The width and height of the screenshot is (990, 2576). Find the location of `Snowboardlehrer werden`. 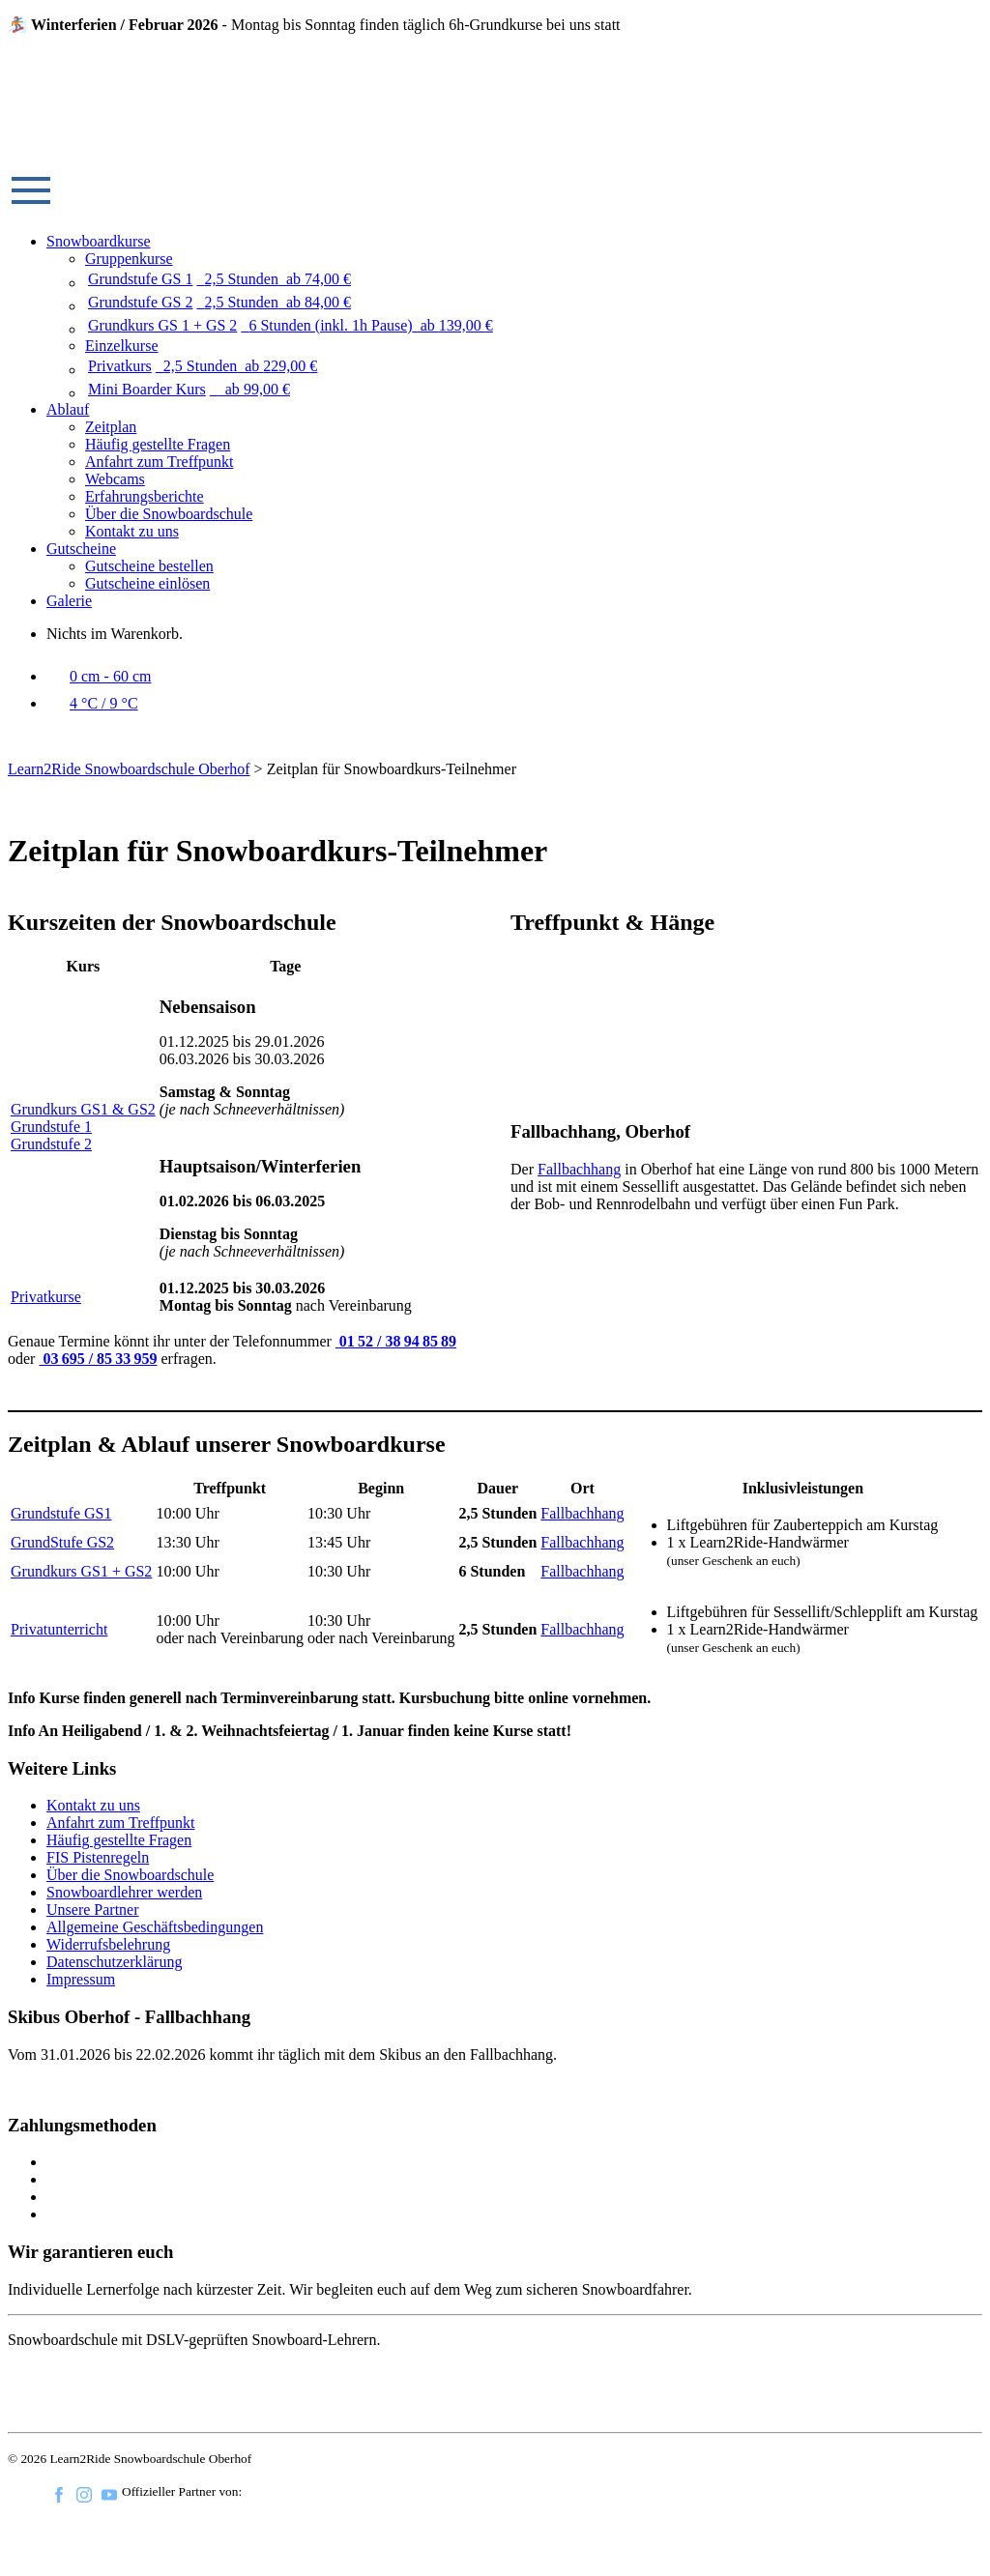

Snowboardlehrer werden is located at coordinates (124, 1892).